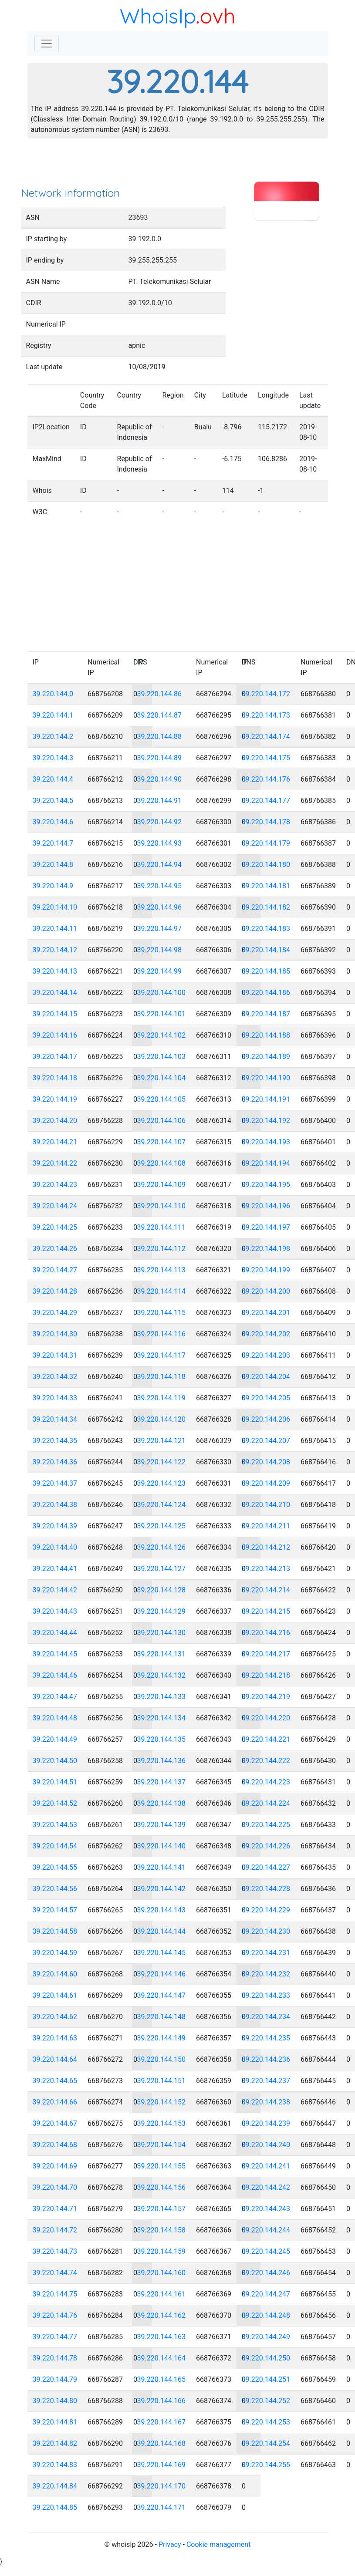 This screenshot has width=355, height=2576. What do you see at coordinates (266, 1014) in the screenshot?
I see `39.220.144.187` at bounding box center [266, 1014].